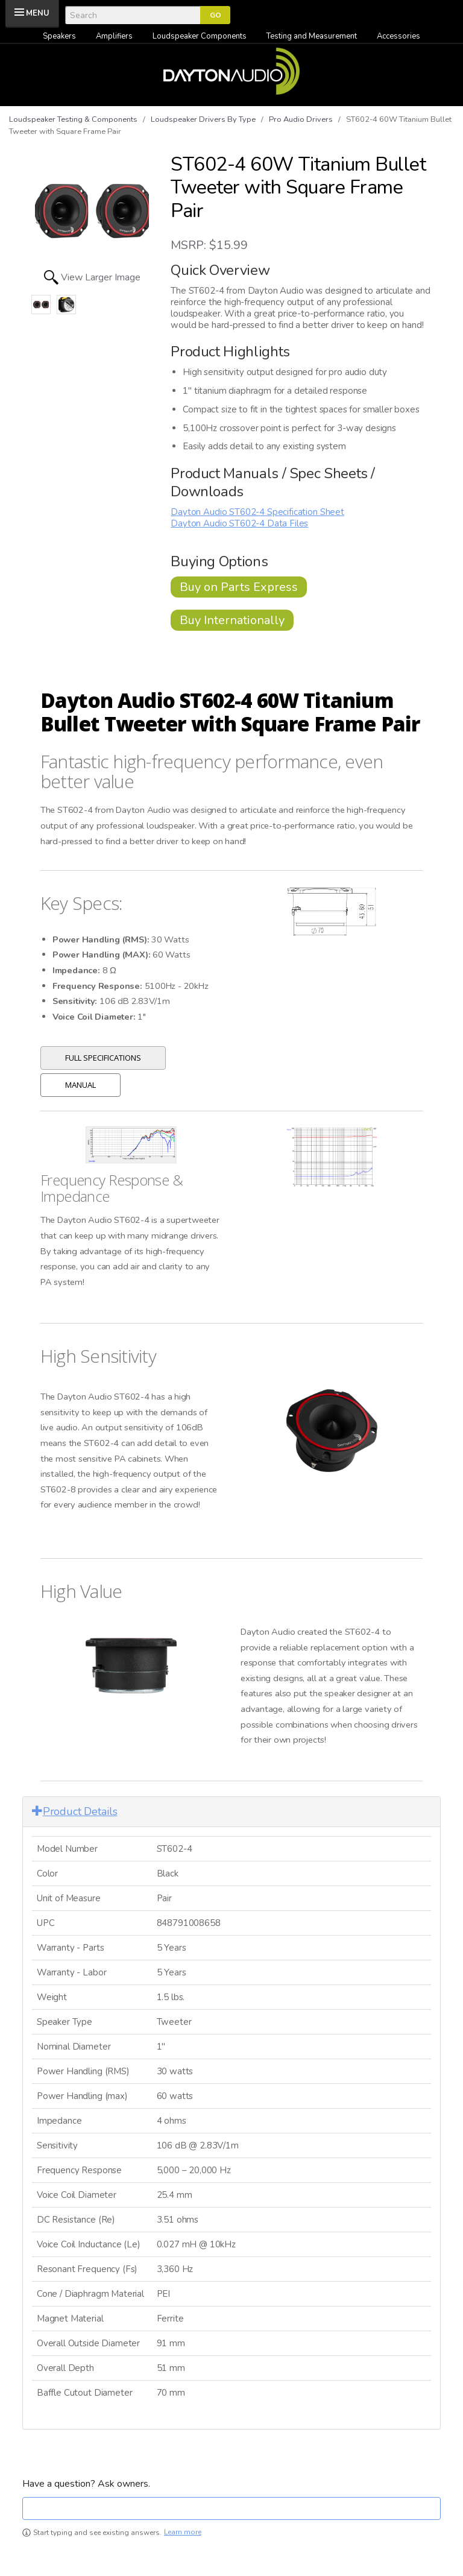 This screenshot has height=2576, width=463. I want to click on Manual, so click(80, 1084).